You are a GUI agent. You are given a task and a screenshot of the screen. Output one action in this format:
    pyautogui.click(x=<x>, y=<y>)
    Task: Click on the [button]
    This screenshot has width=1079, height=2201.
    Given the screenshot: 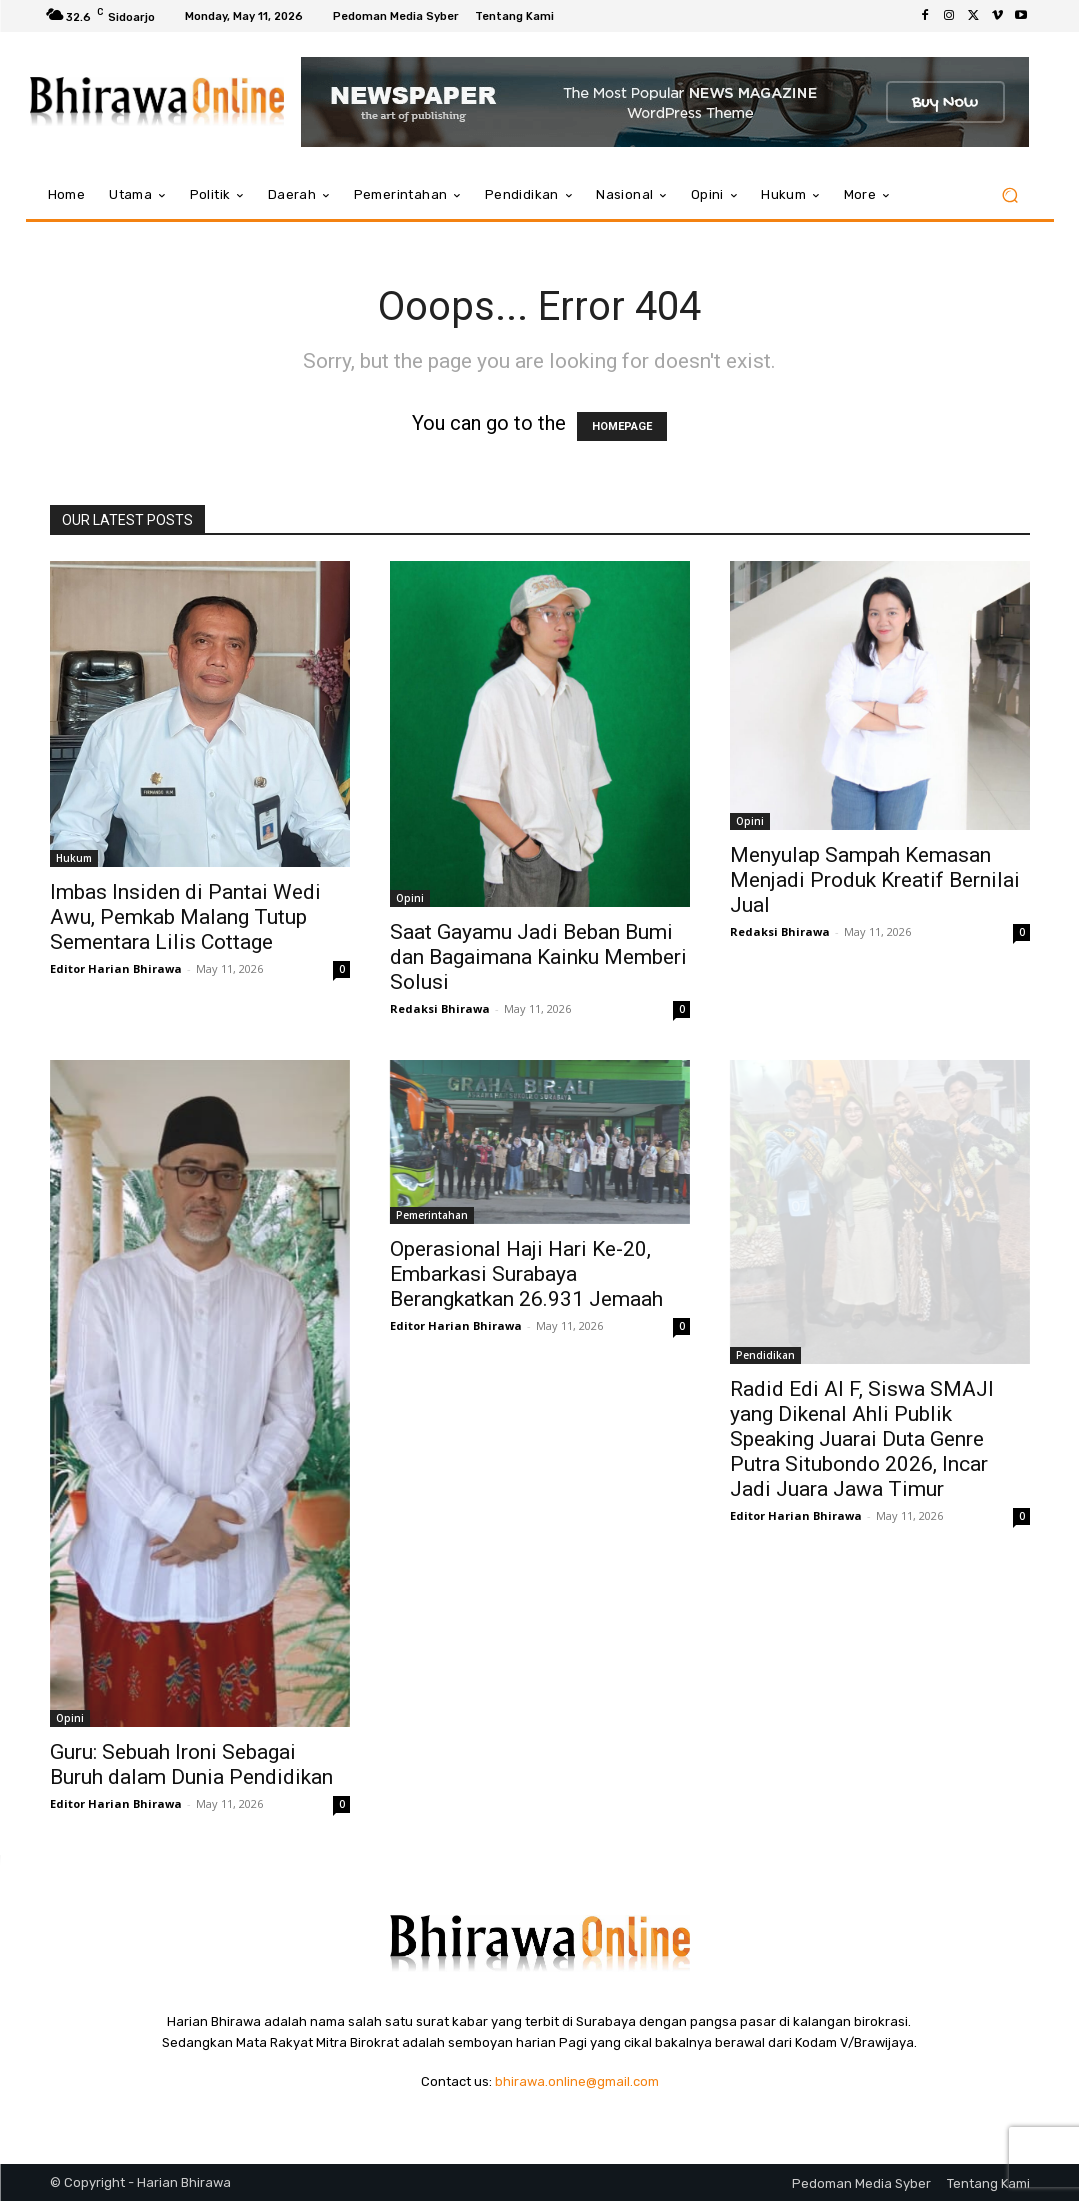 What is the action you would take?
    pyautogui.click(x=1010, y=195)
    